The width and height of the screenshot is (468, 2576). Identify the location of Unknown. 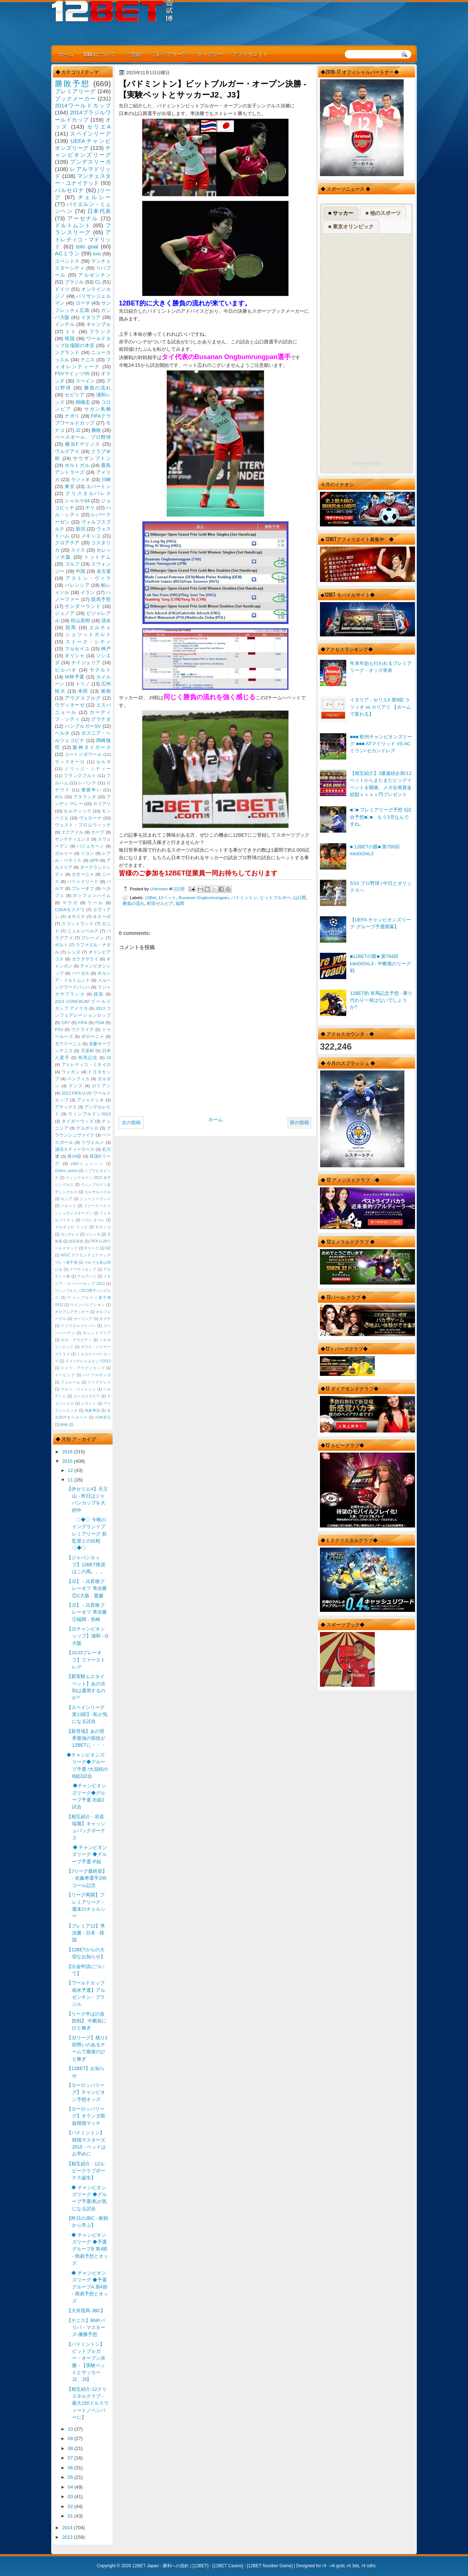
(159, 888).